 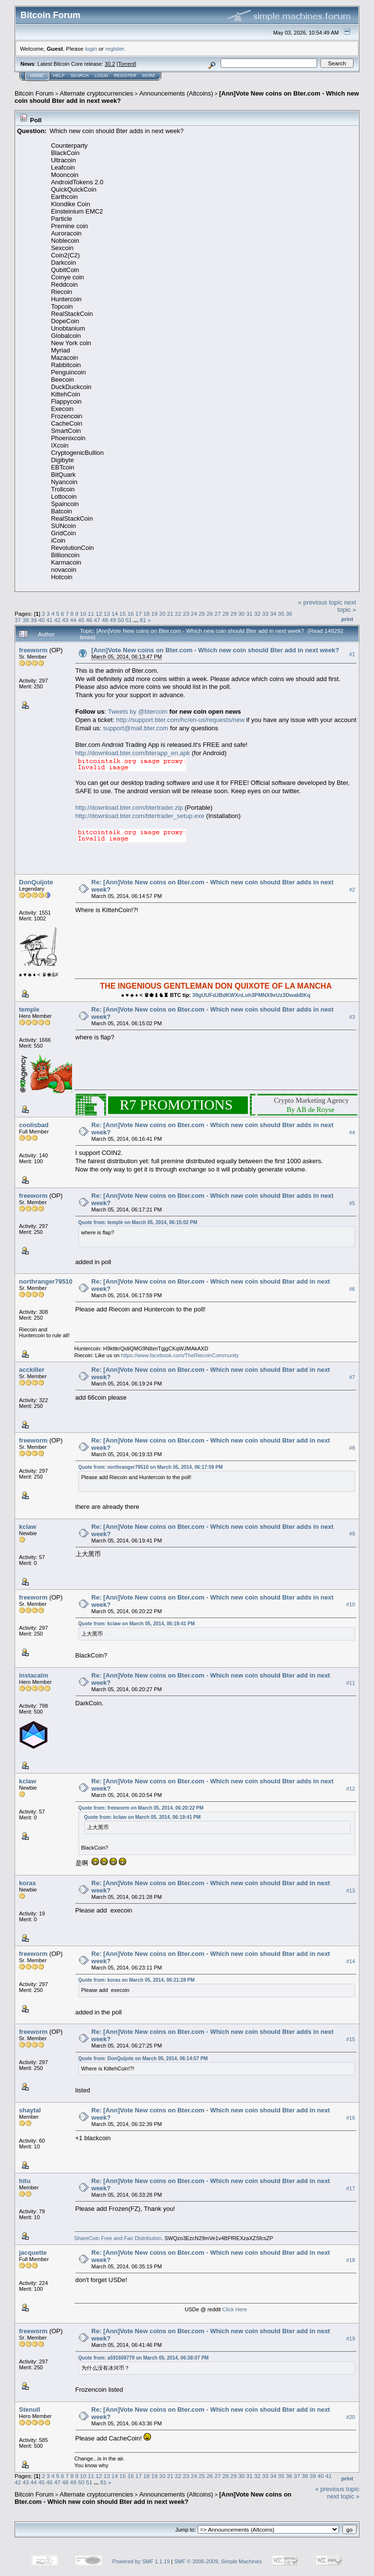 I want to click on coolisbad, so click(x=34, y=1125).